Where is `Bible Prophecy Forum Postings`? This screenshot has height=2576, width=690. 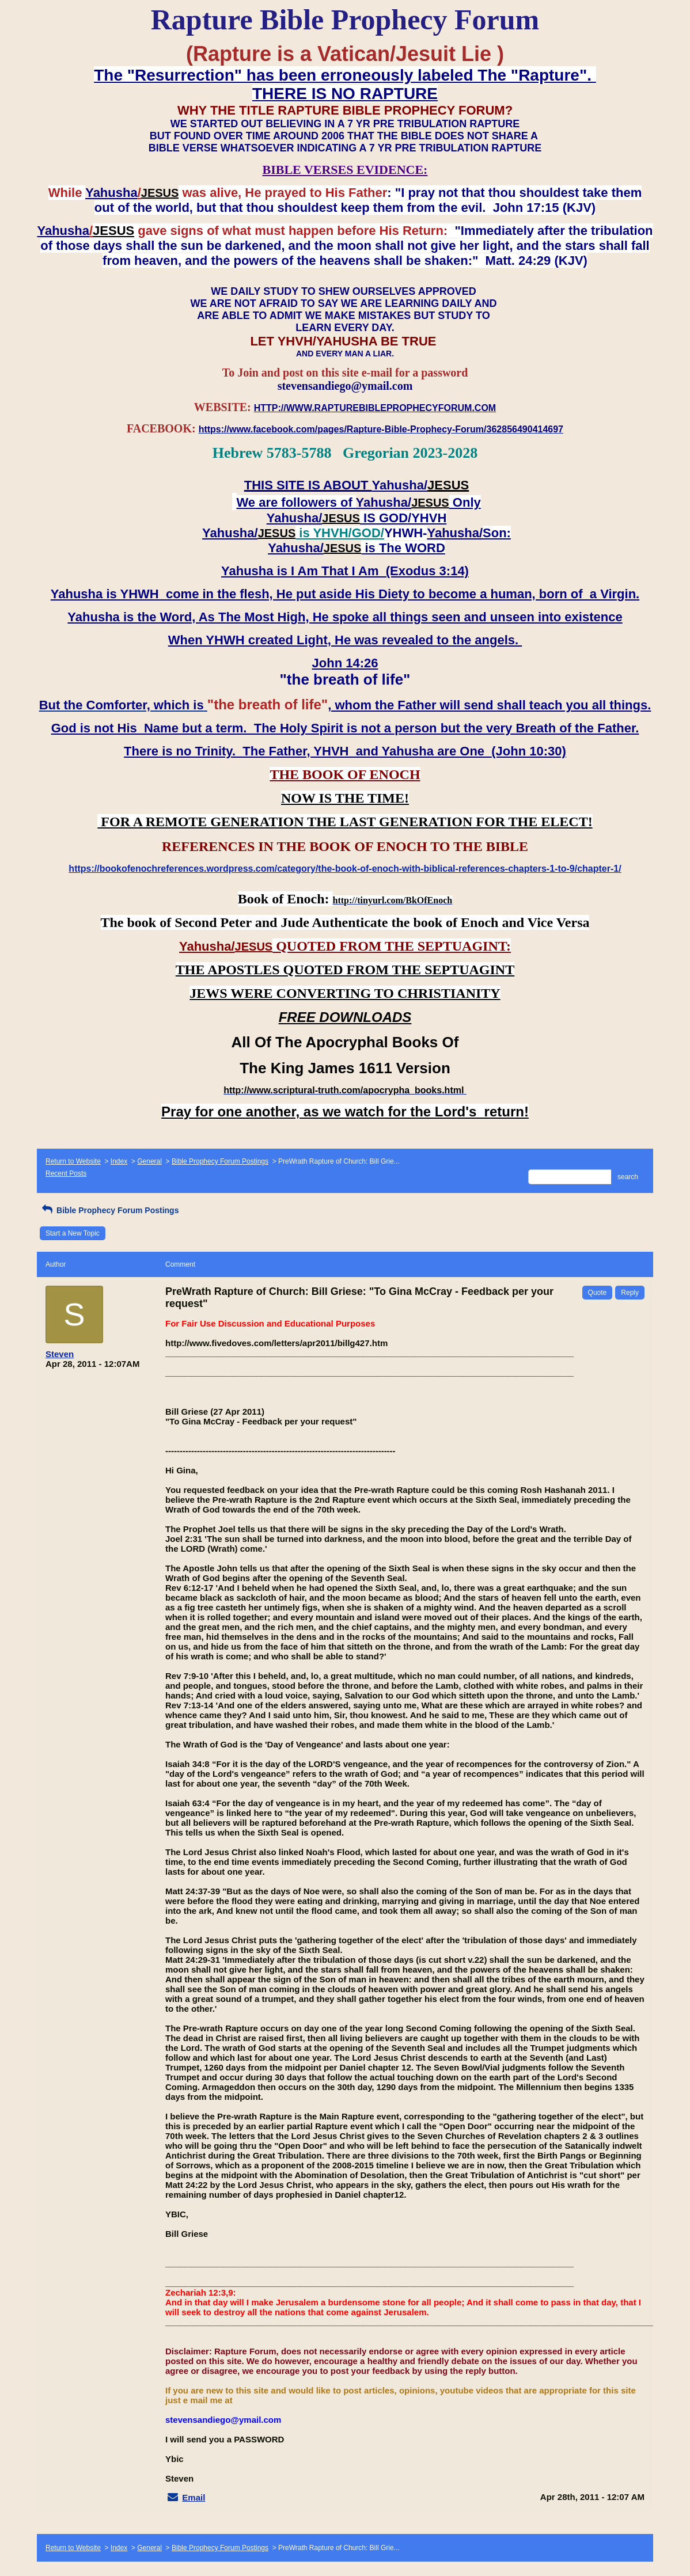
Bible Prophecy Forum Postings is located at coordinates (220, 1161).